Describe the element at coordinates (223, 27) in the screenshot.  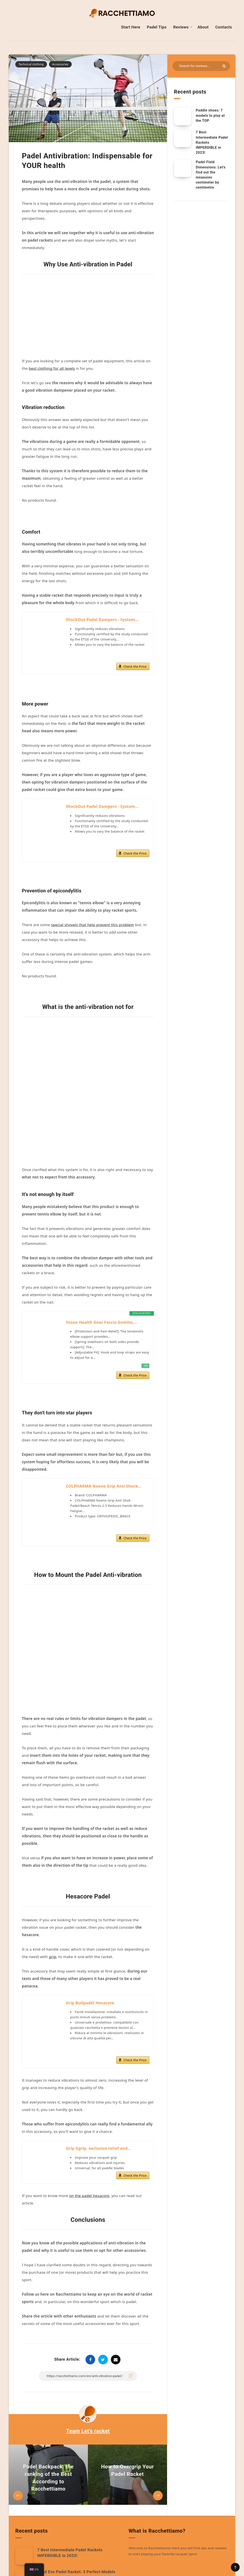
I see `Contacts` at that location.